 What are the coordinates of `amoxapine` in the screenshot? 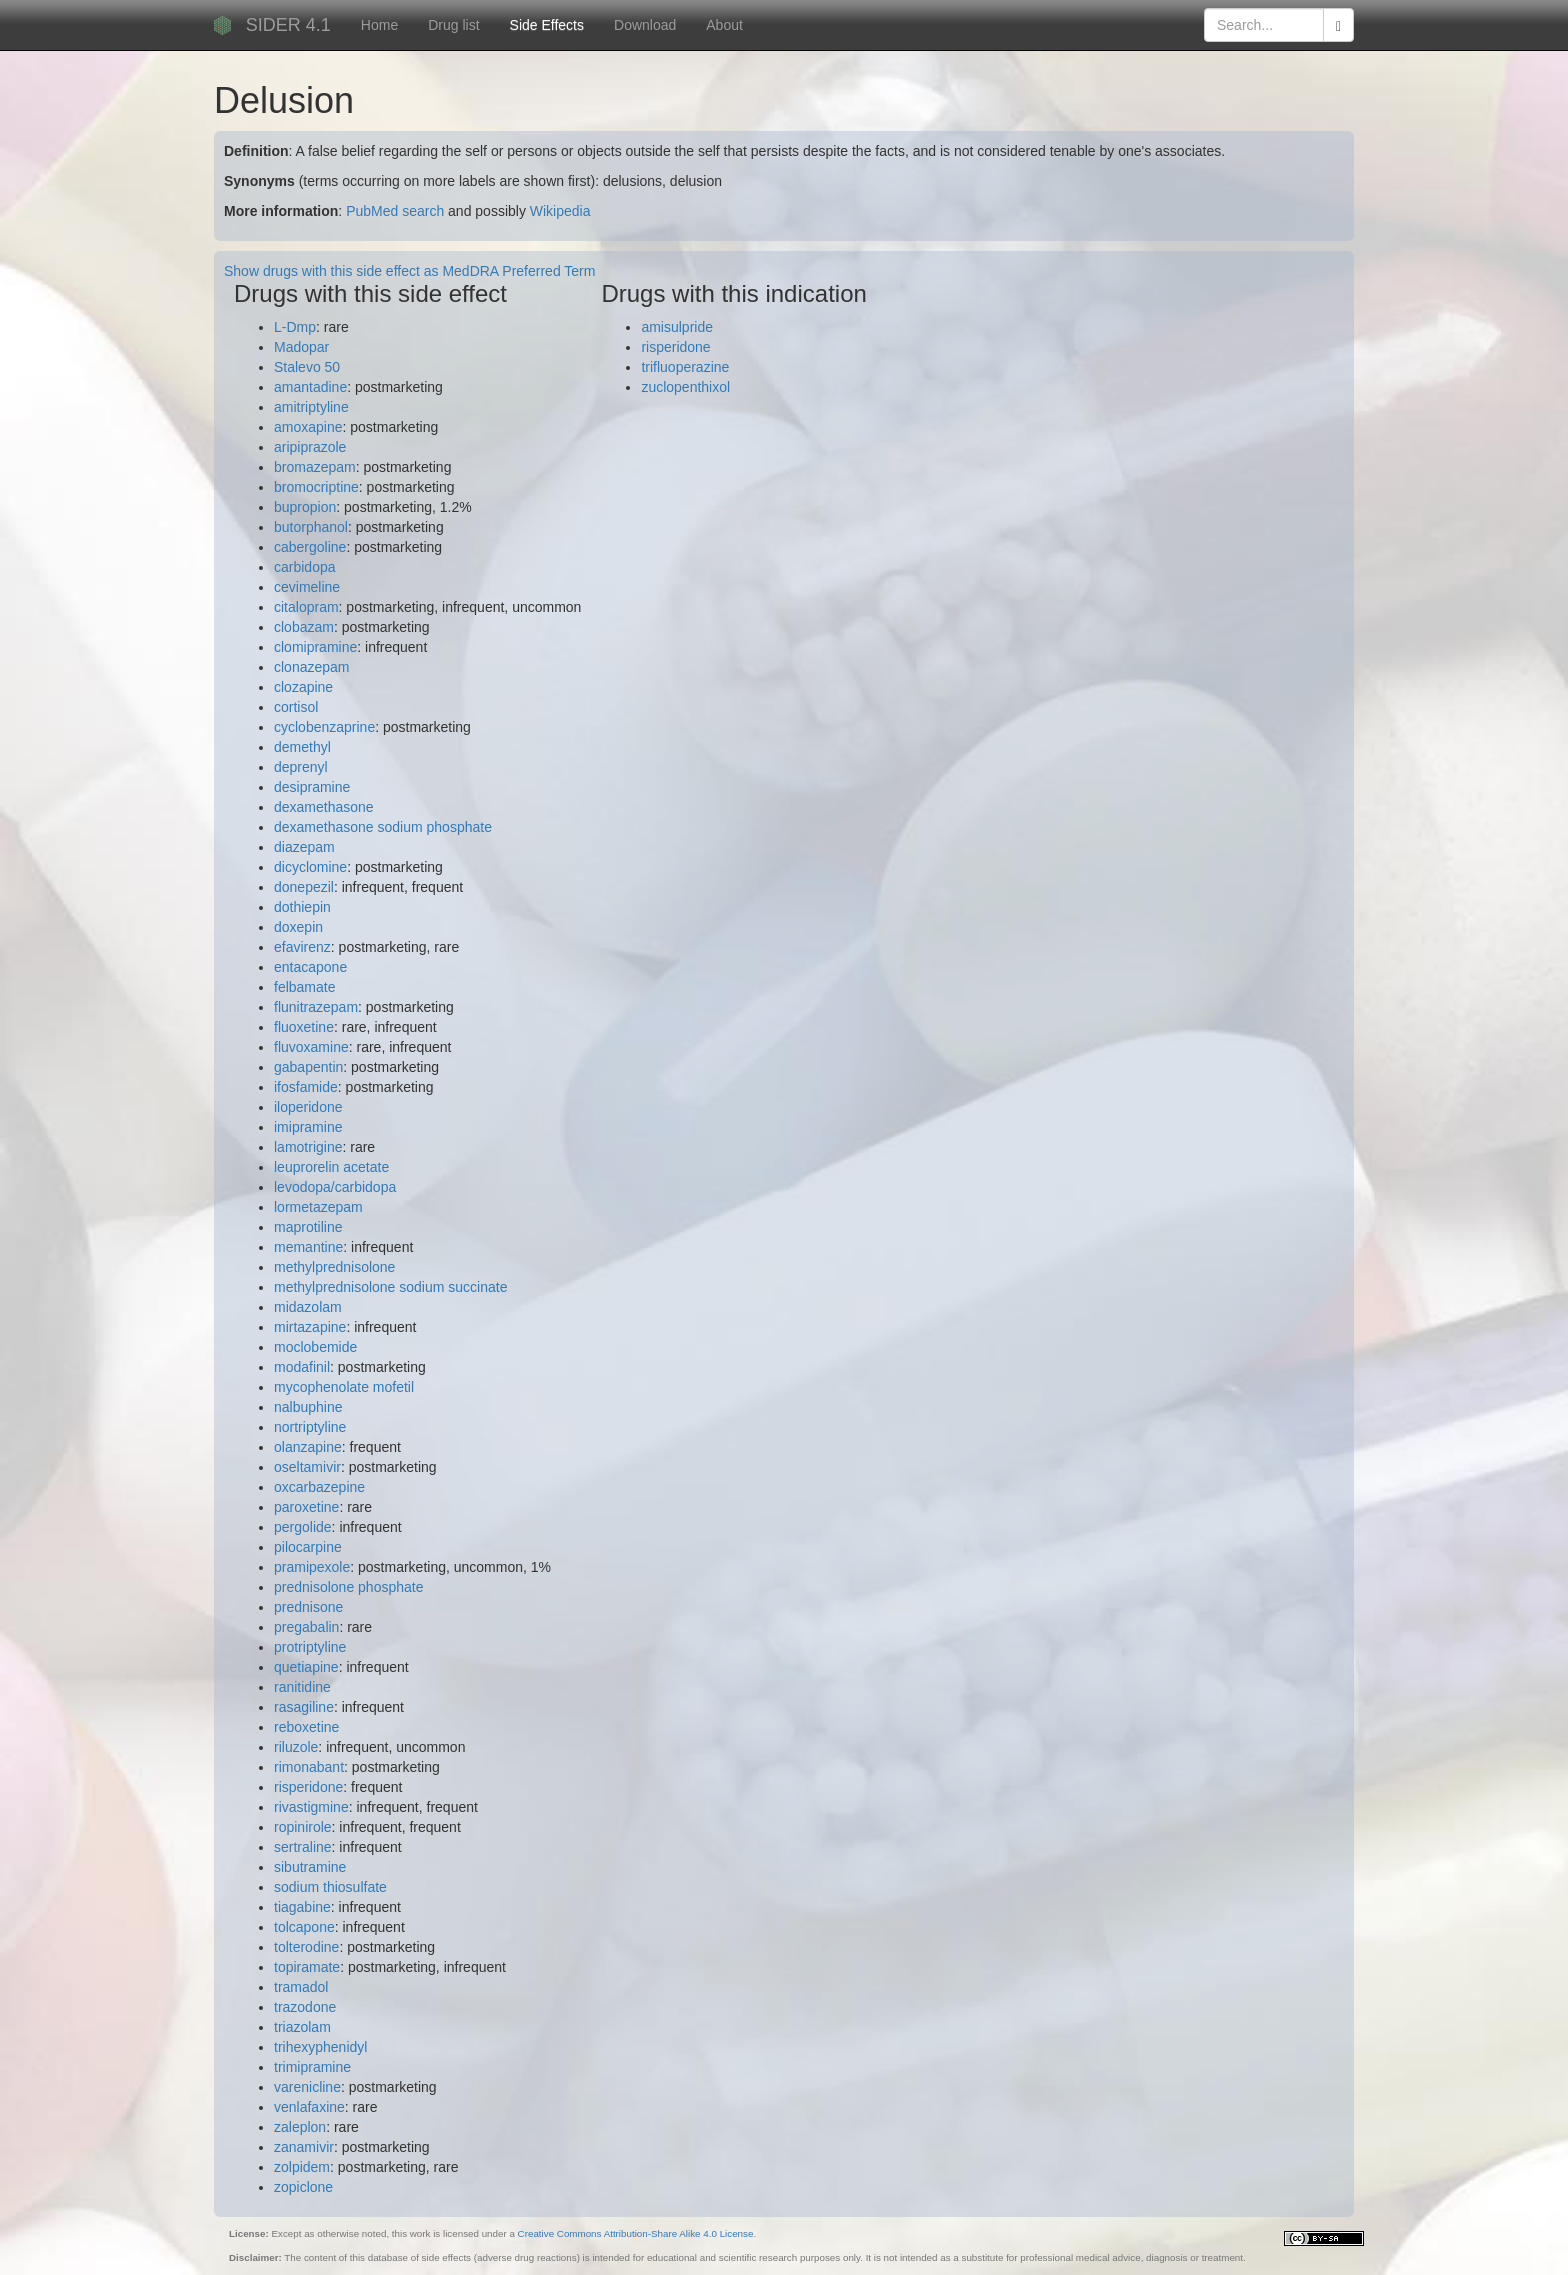 It's located at (308, 427).